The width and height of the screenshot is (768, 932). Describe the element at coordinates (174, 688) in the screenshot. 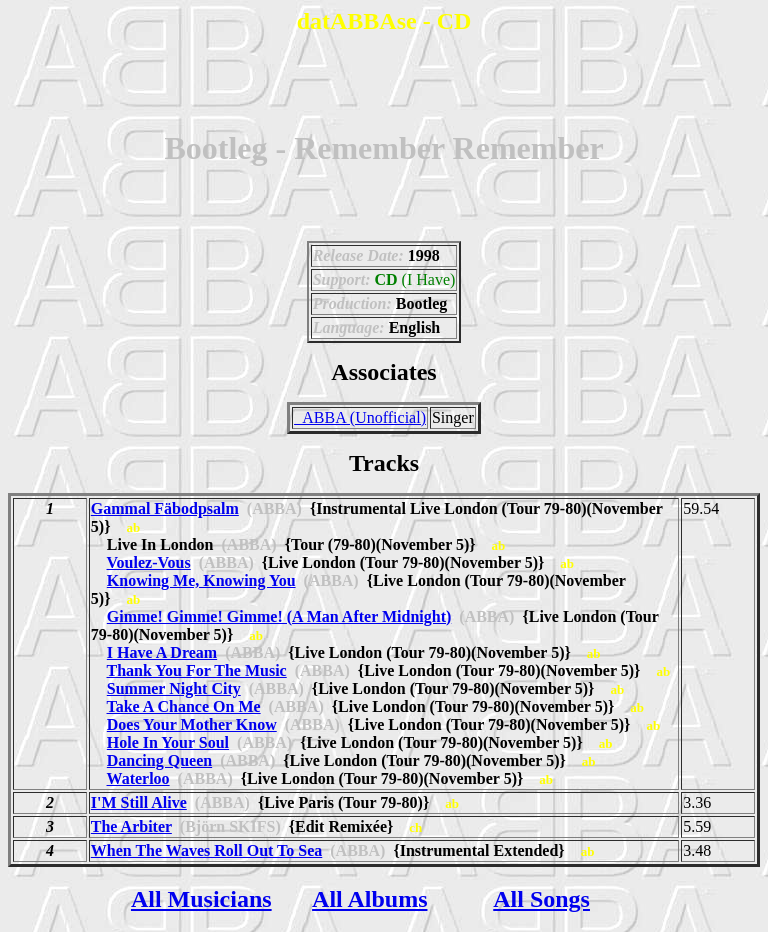

I see `Summer Night City` at that location.